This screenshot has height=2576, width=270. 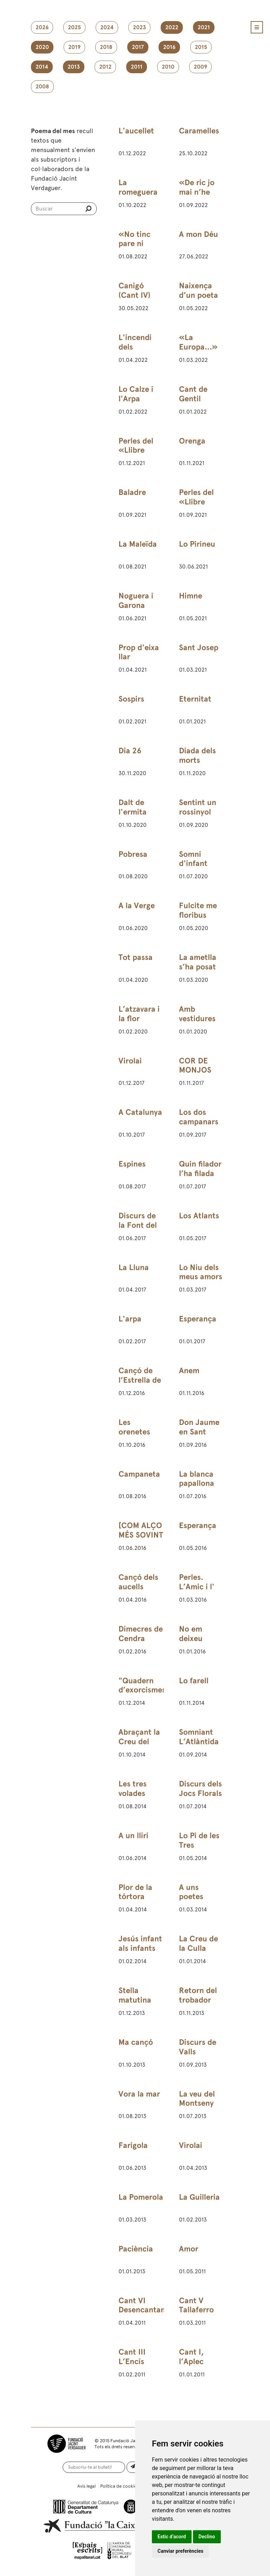 What do you see at coordinates (198, 1995) in the screenshot?
I see `Retorn del trobador` at bounding box center [198, 1995].